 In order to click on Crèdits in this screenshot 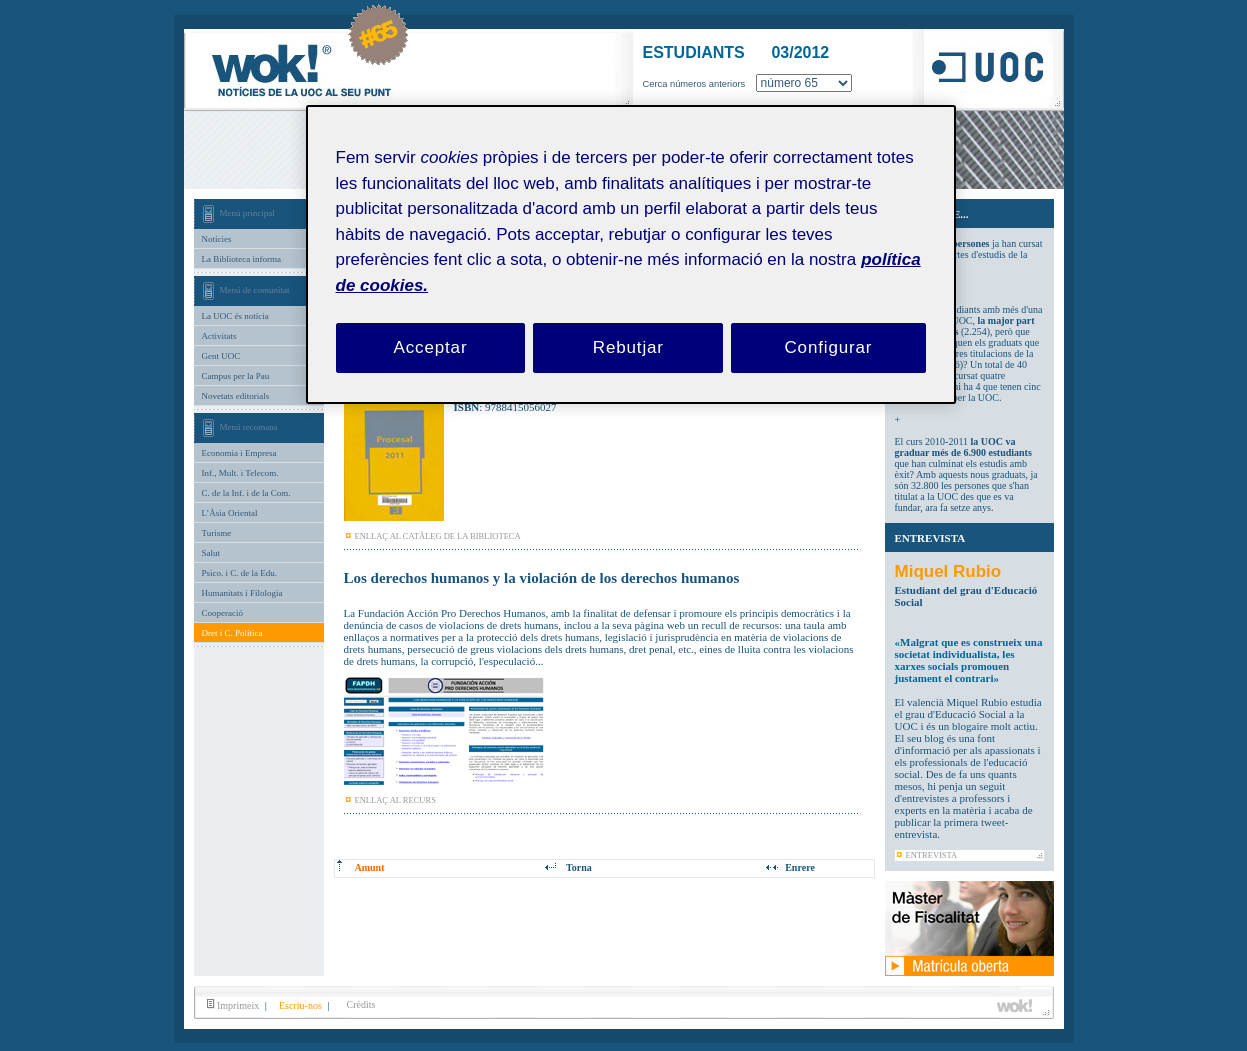, I will do `click(361, 1004)`.